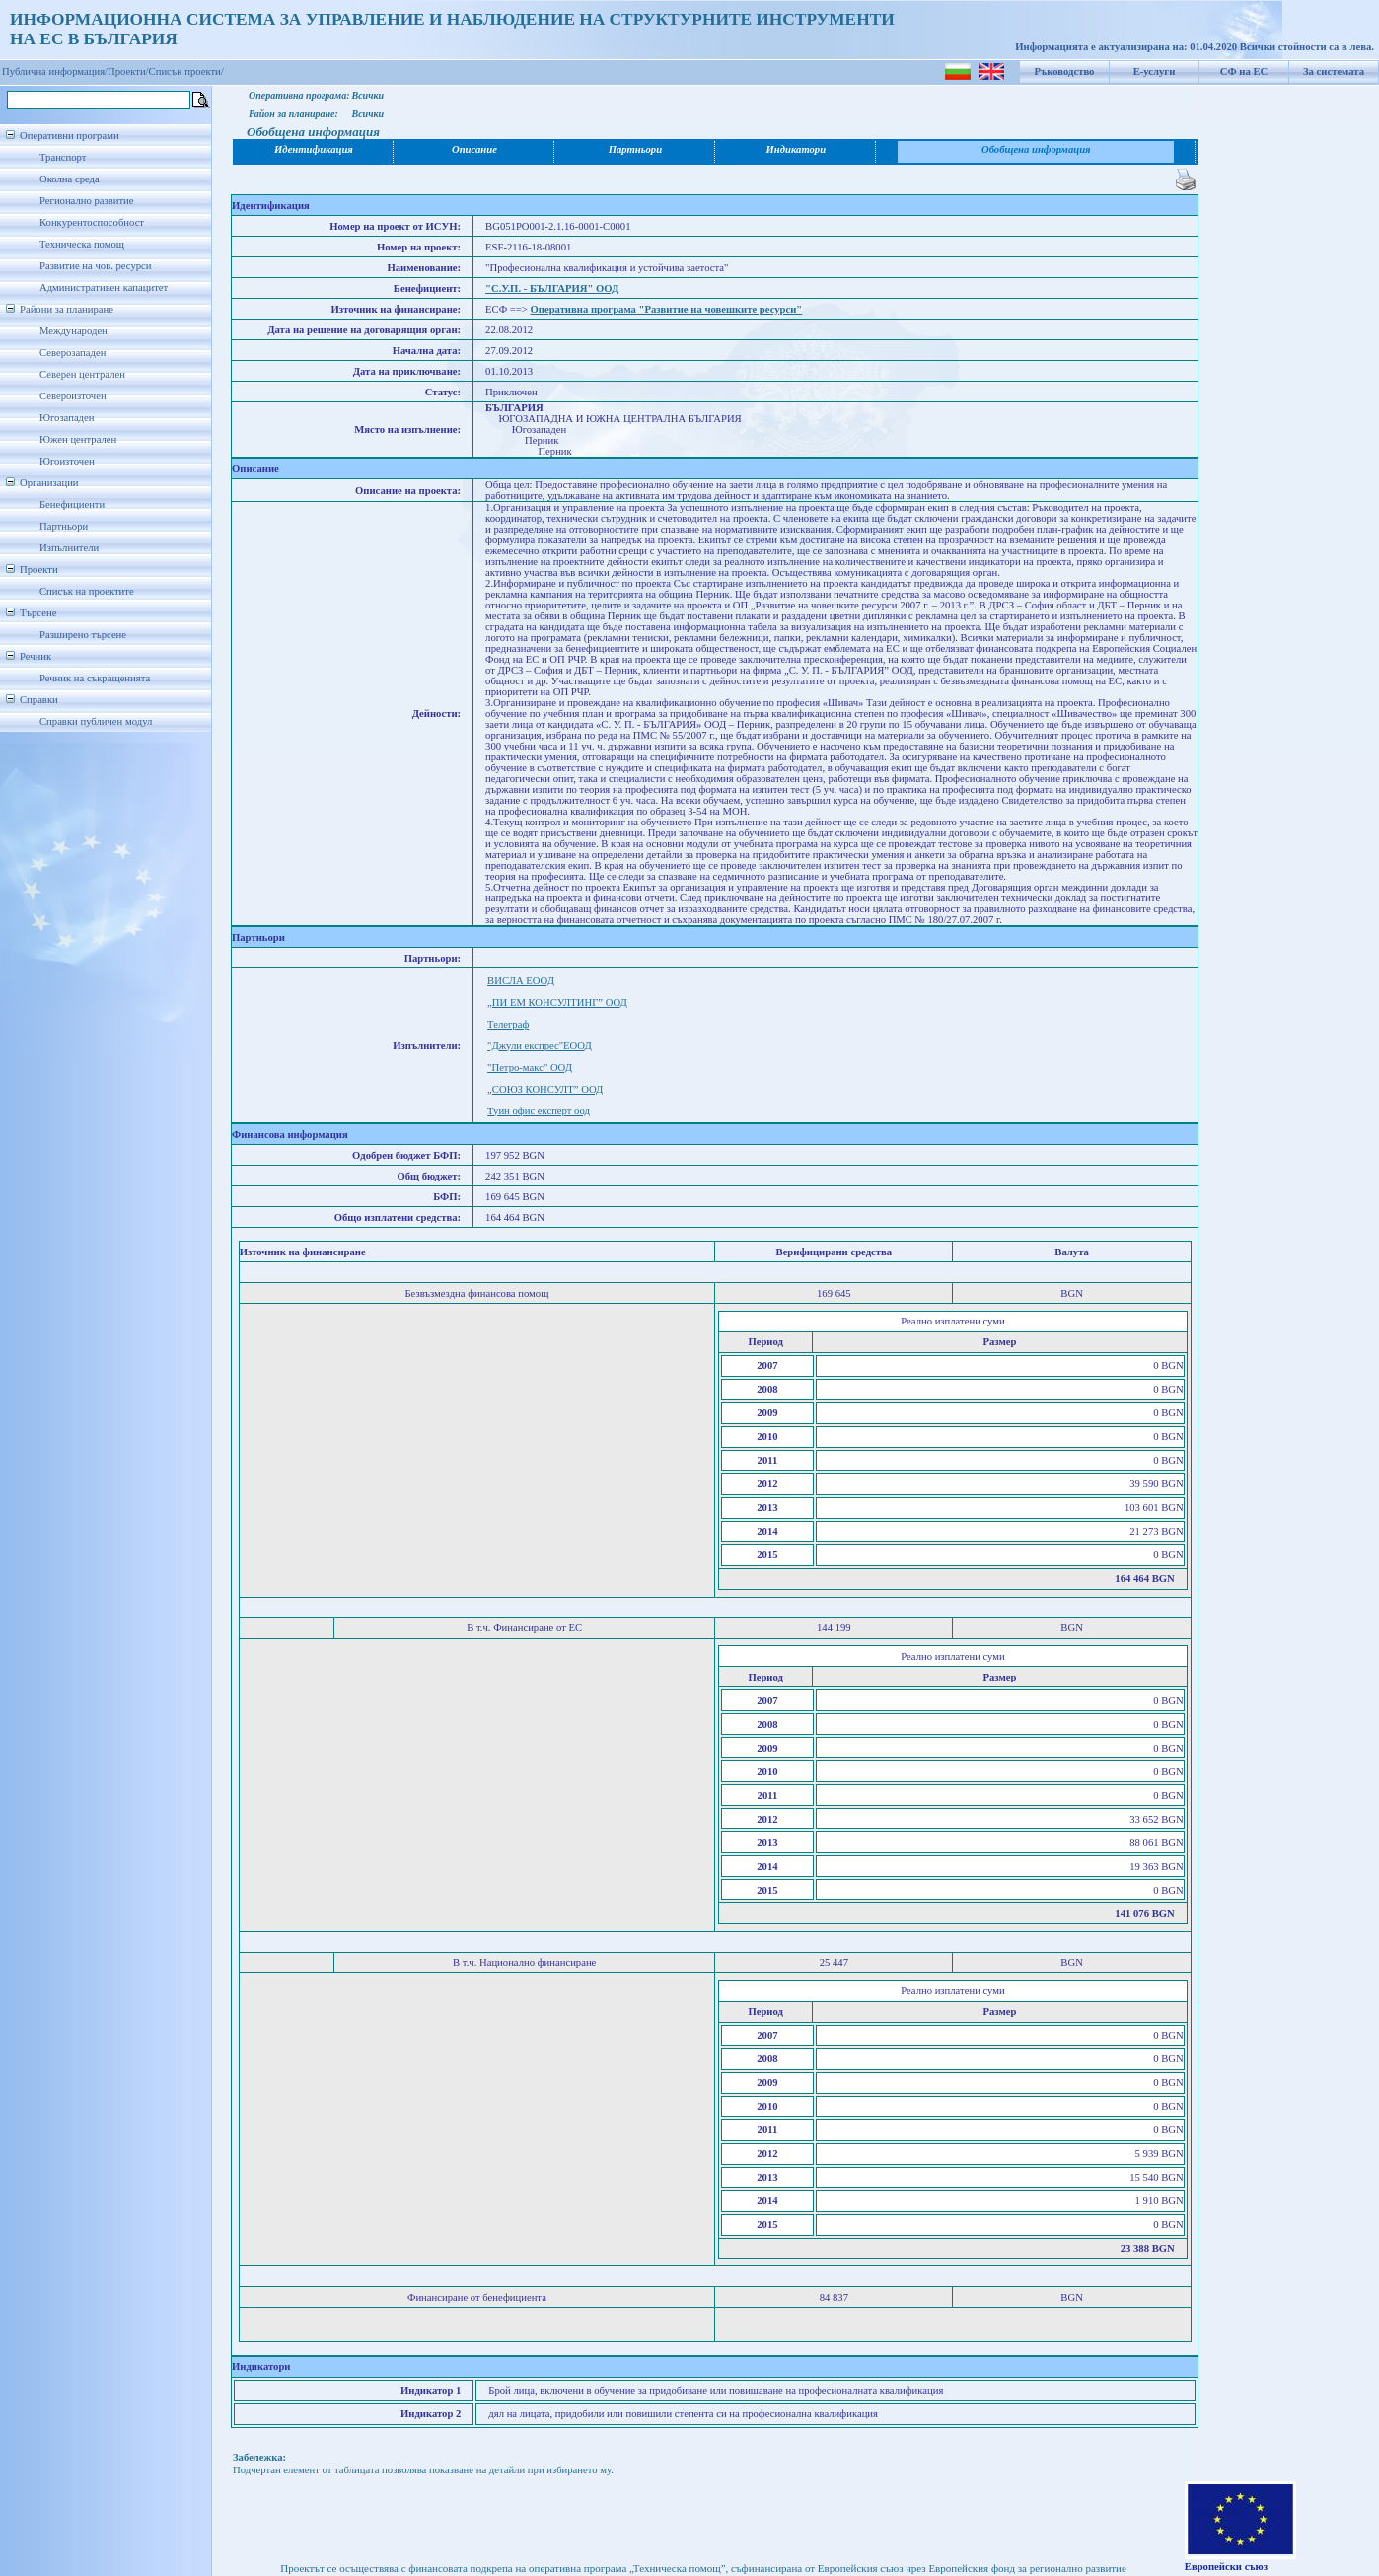 Image resolution: width=1379 pixels, height=2576 pixels. Describe the element at coordinates (91, 222) in the screenshot. I see `Конкурентоспособност` at that location.